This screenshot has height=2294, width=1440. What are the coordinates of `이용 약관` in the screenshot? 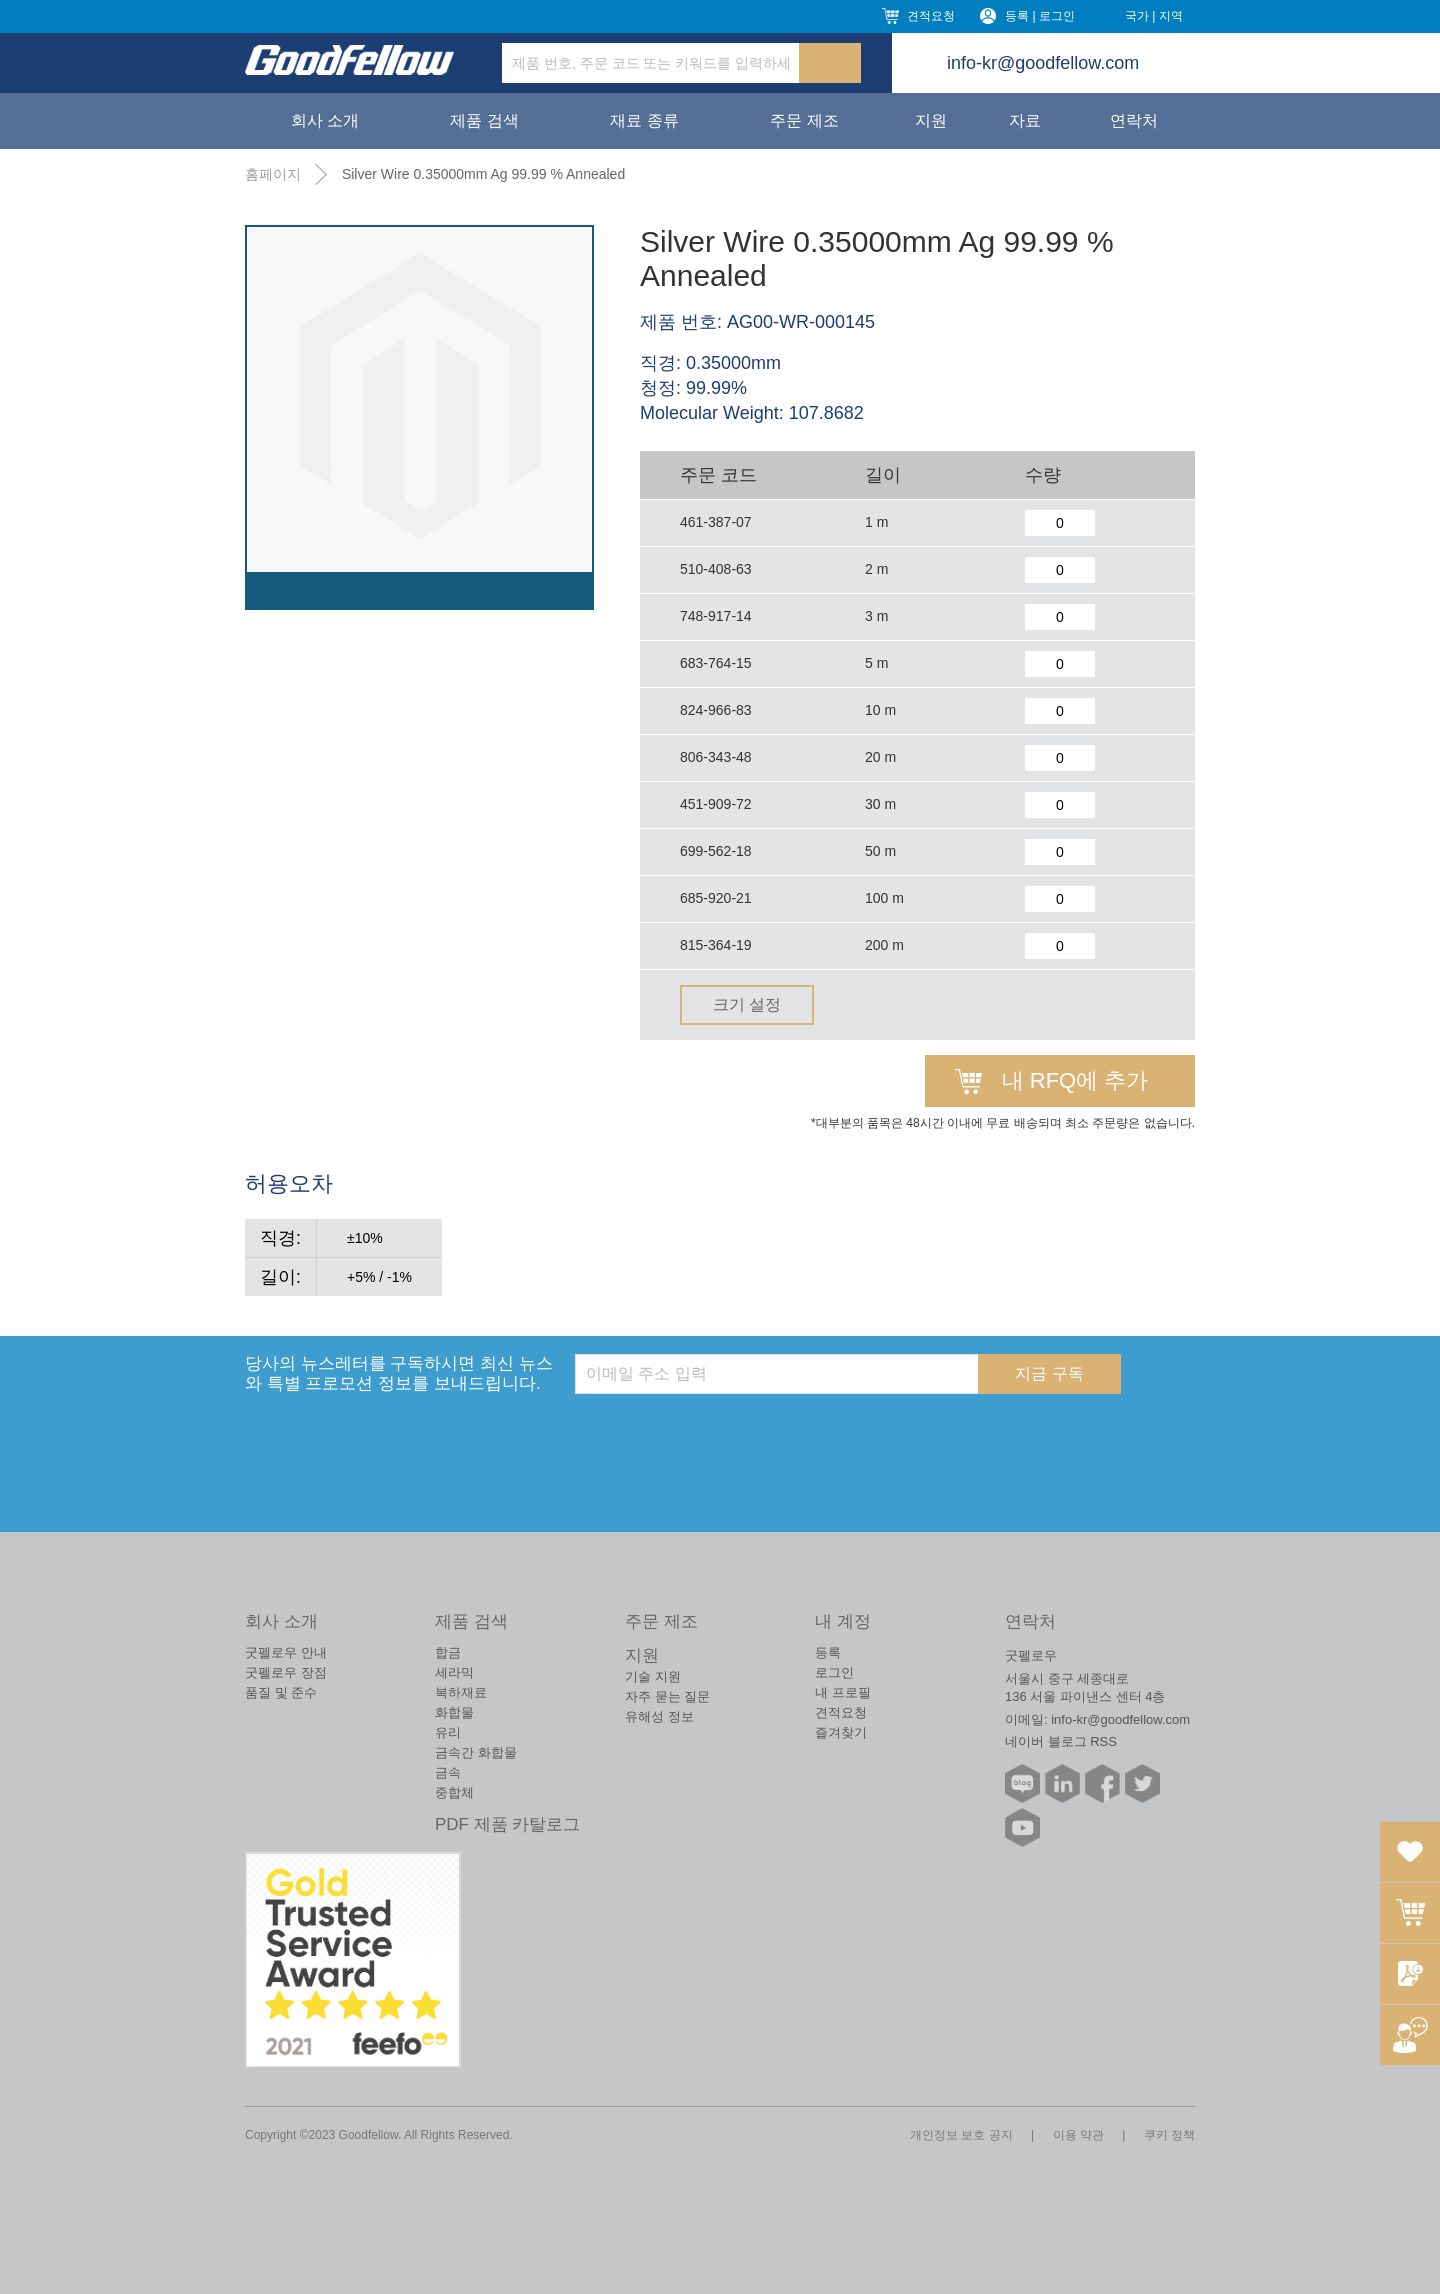 It's located at (1078, 2135).